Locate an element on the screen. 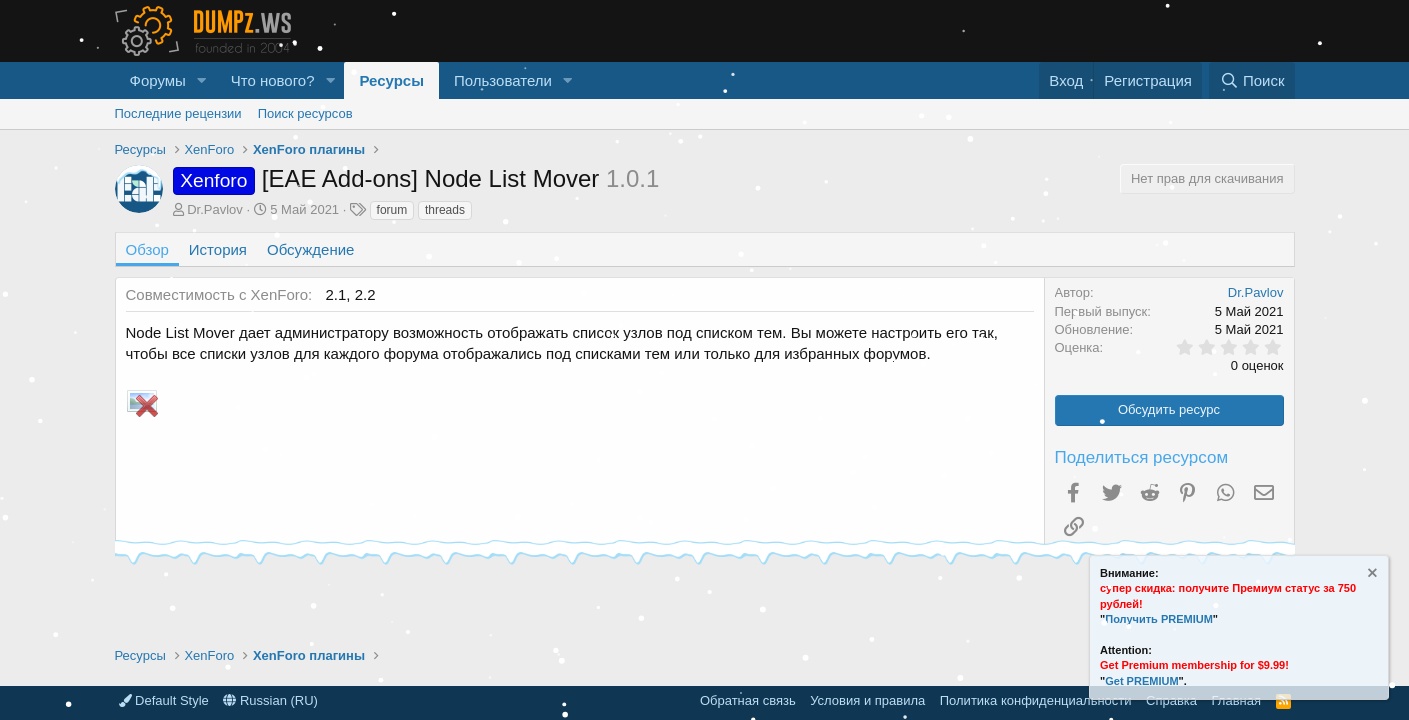  Get PREMIUM is located at coordinates (1141, 681).